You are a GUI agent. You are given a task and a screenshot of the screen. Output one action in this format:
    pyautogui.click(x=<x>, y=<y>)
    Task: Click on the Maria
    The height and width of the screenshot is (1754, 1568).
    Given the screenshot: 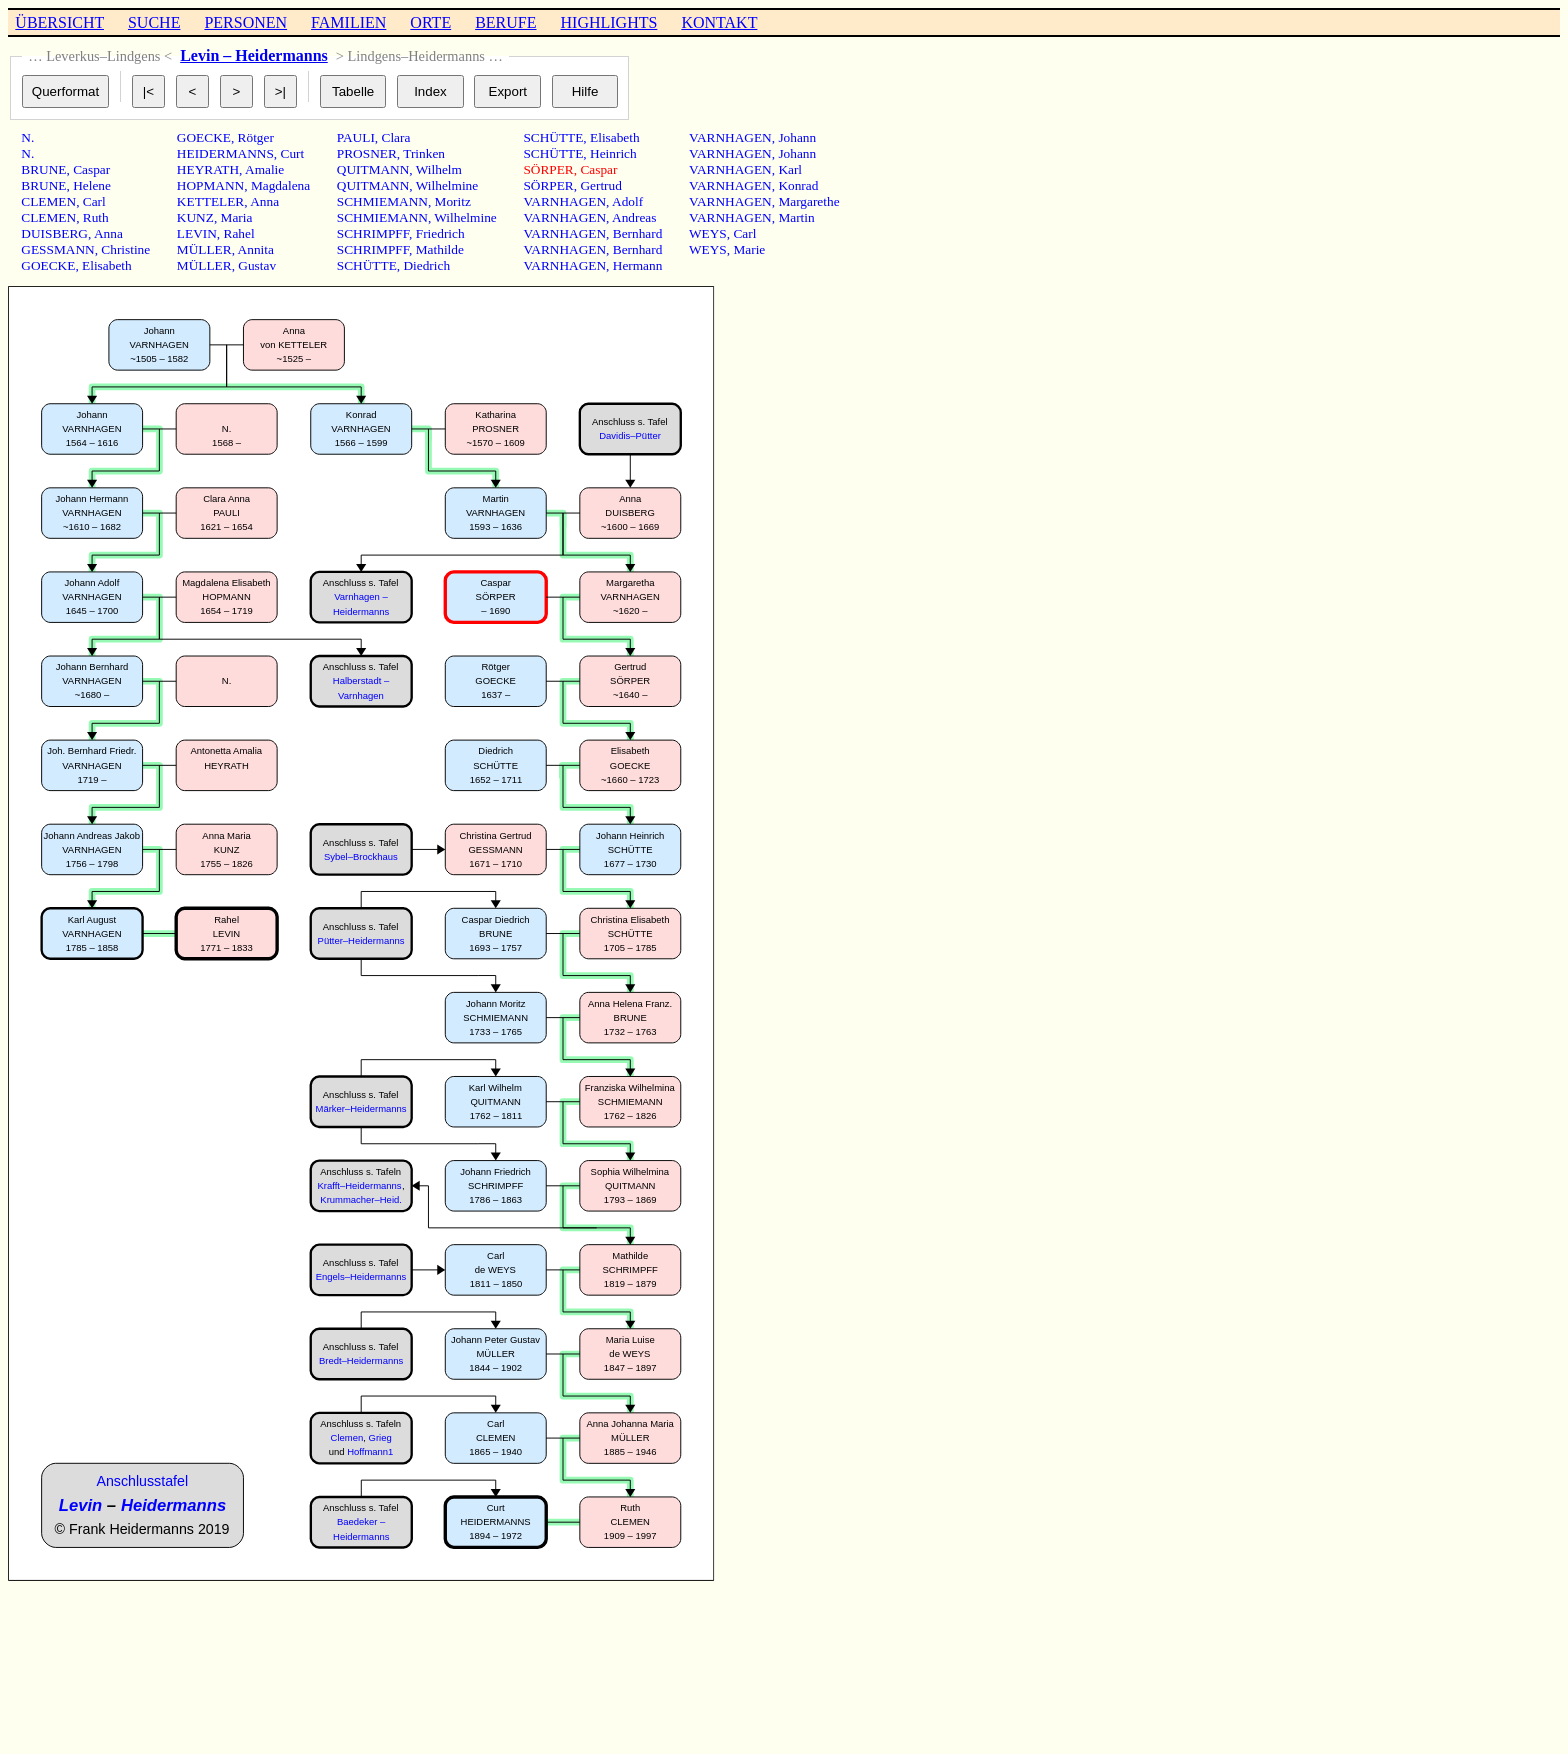 What is the action you would take?
    pyautogui.click(x=237, y=217)
    